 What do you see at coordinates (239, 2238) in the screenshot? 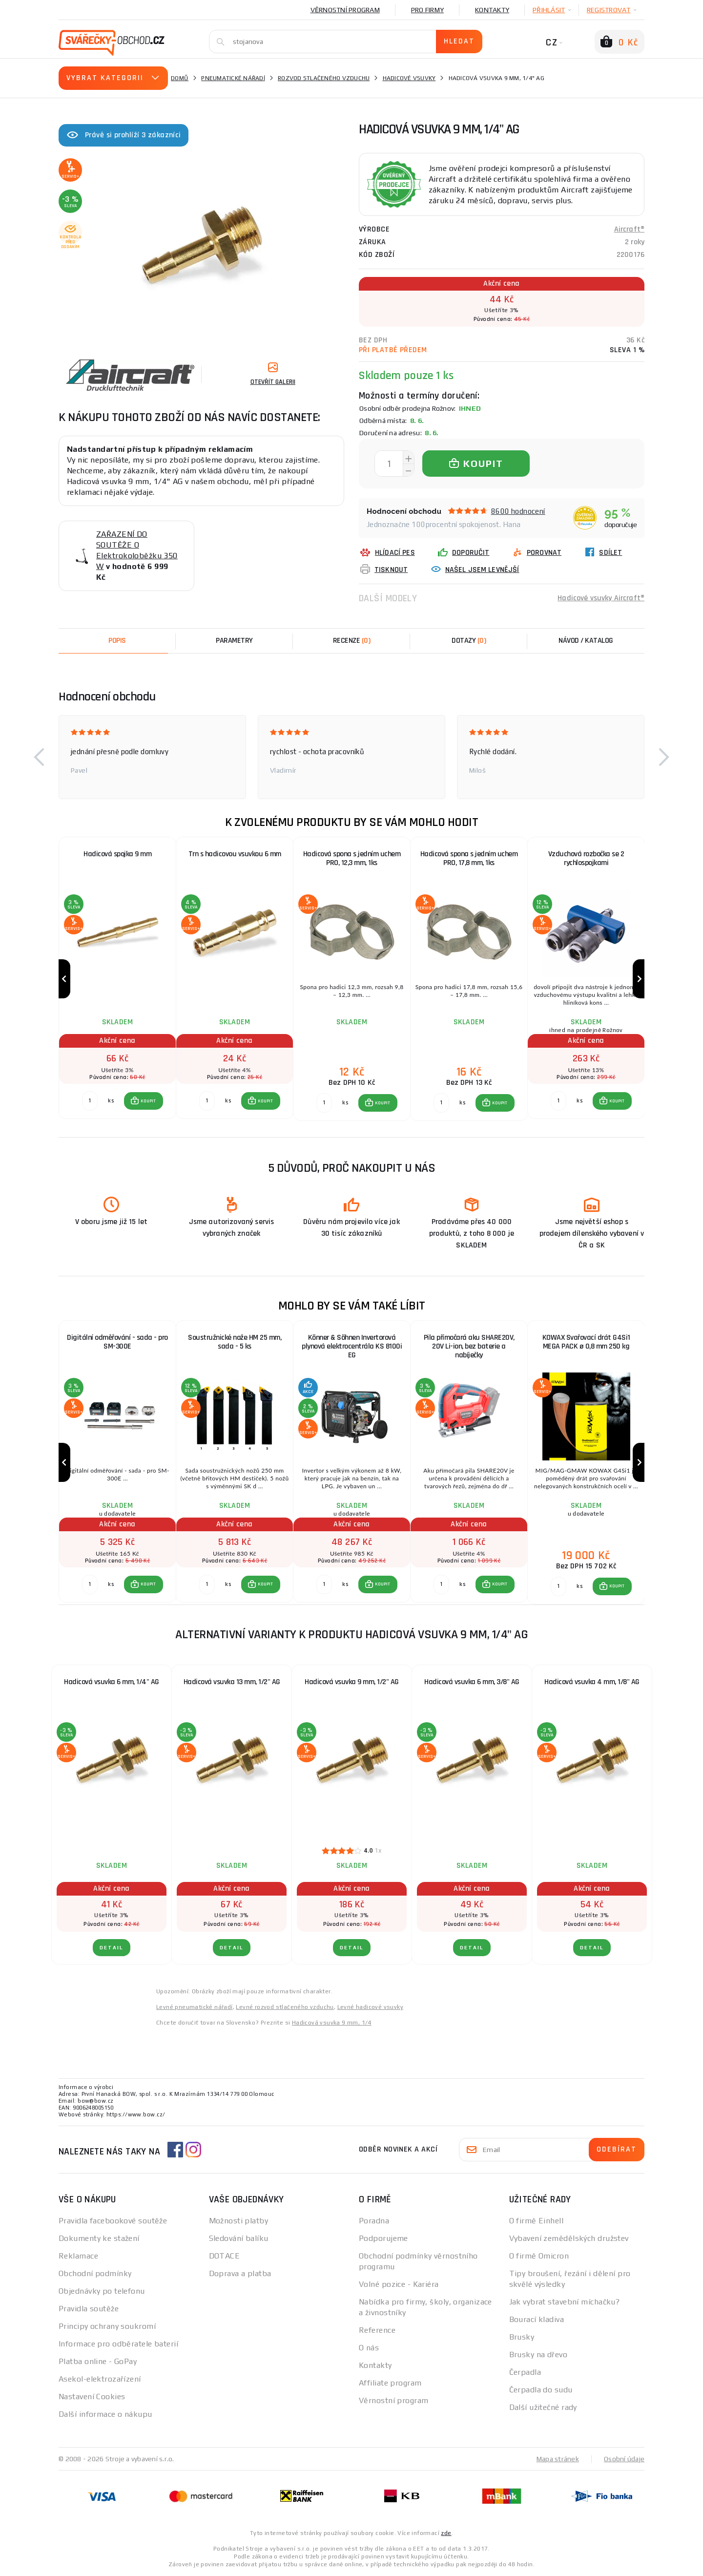
I see `Sledování balíku` at bounding box center [239, 2238].